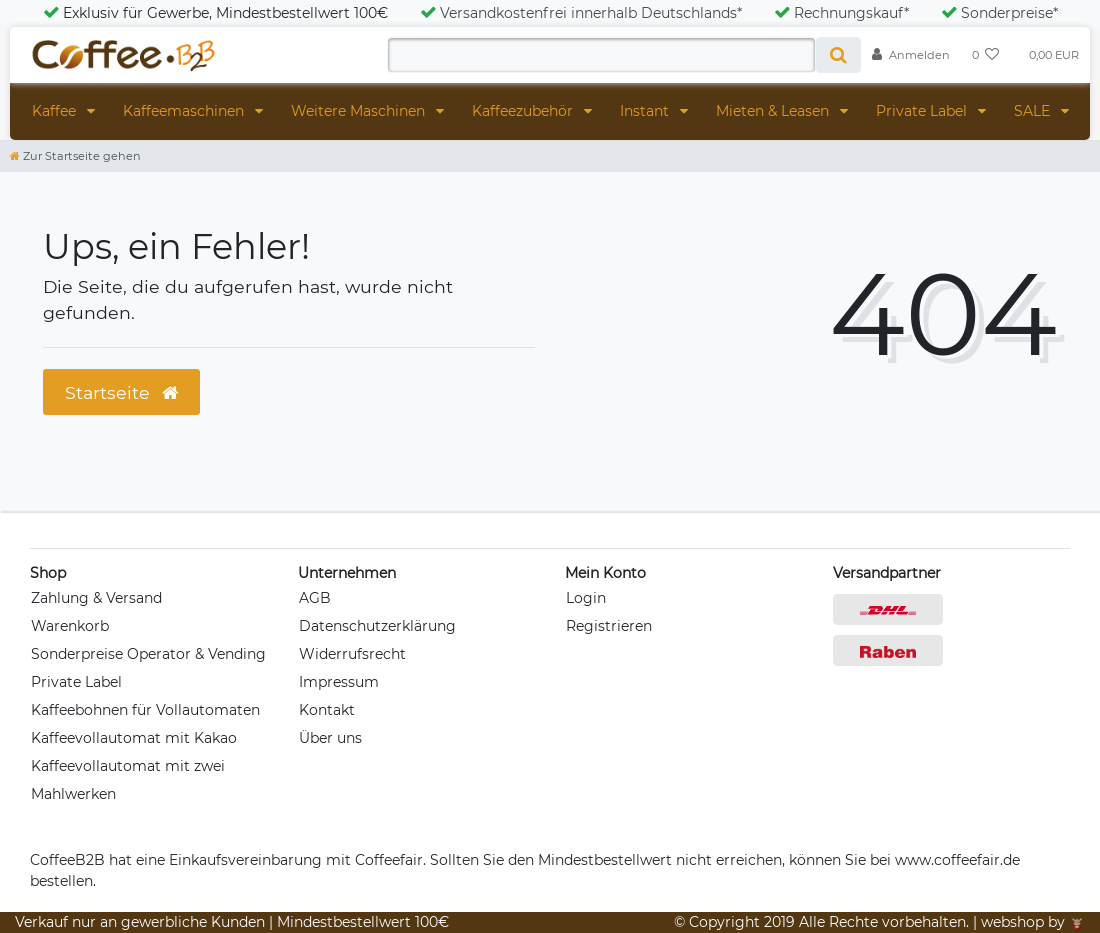 This screenshot has width=1100, height=933. What do you see at coordinates (838, 55) in the screenshot?
I see `[Suche]` at bounding box center [838, 55].